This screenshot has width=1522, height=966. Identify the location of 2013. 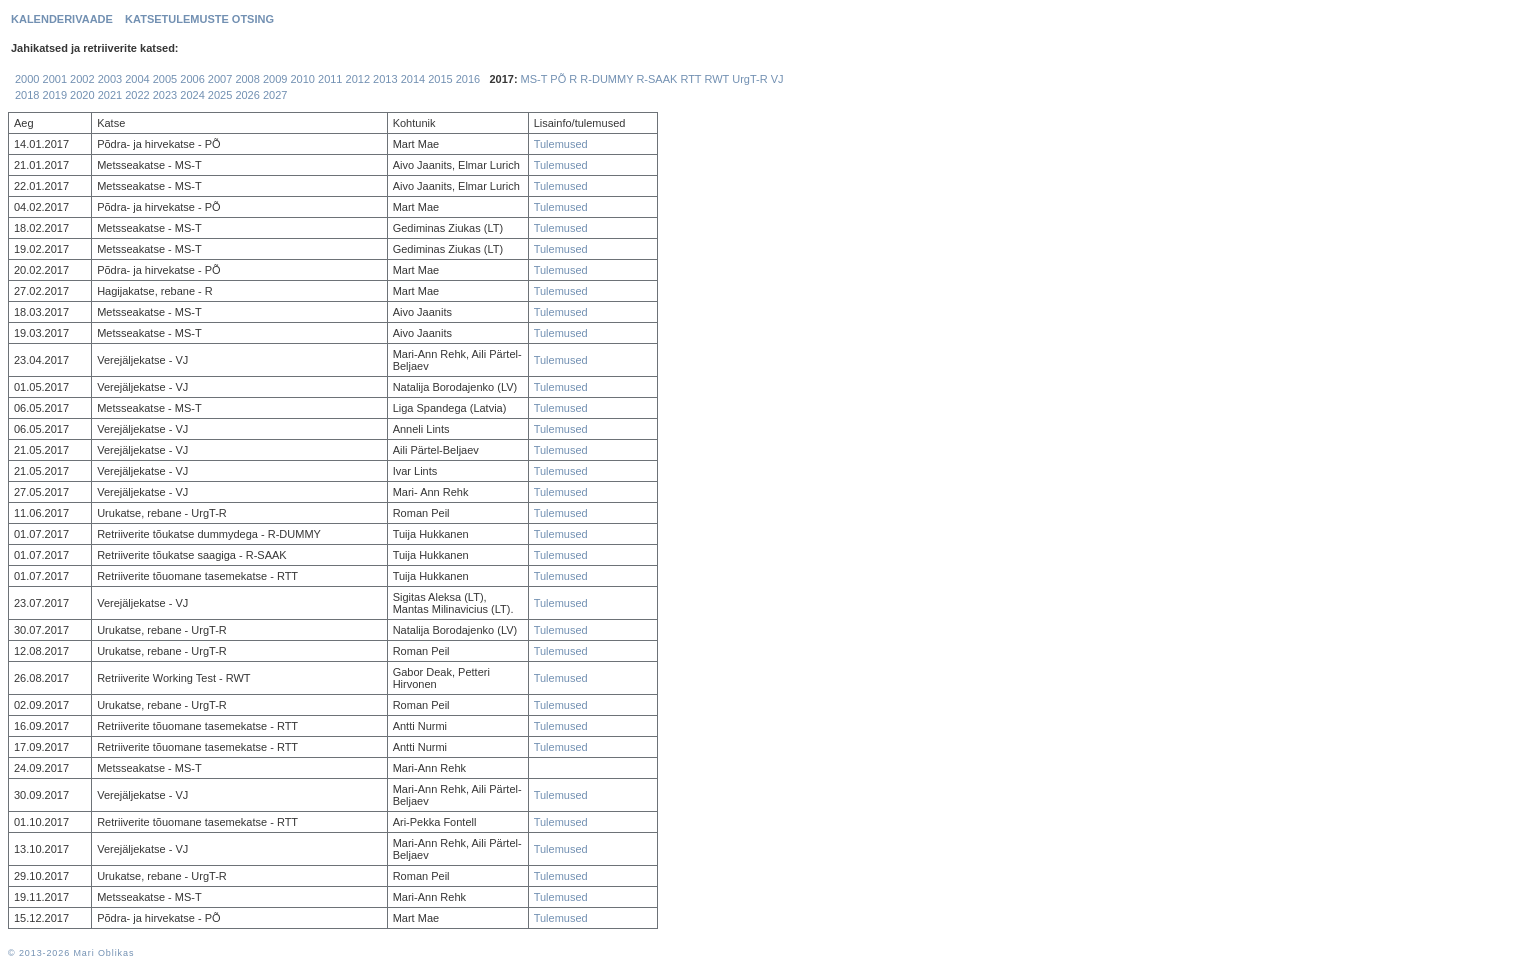
(385, 79).